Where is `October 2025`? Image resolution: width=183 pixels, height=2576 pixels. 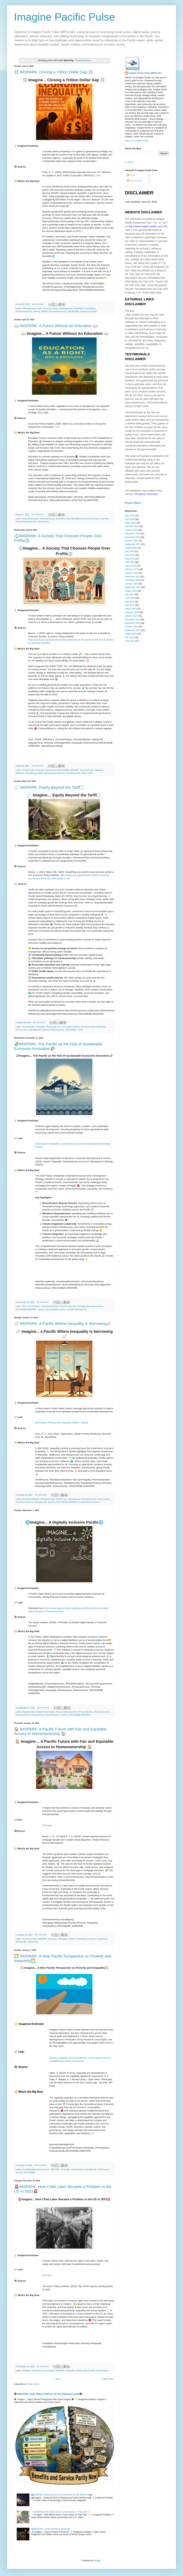
October 2025 is located at coordinates (131, 541).